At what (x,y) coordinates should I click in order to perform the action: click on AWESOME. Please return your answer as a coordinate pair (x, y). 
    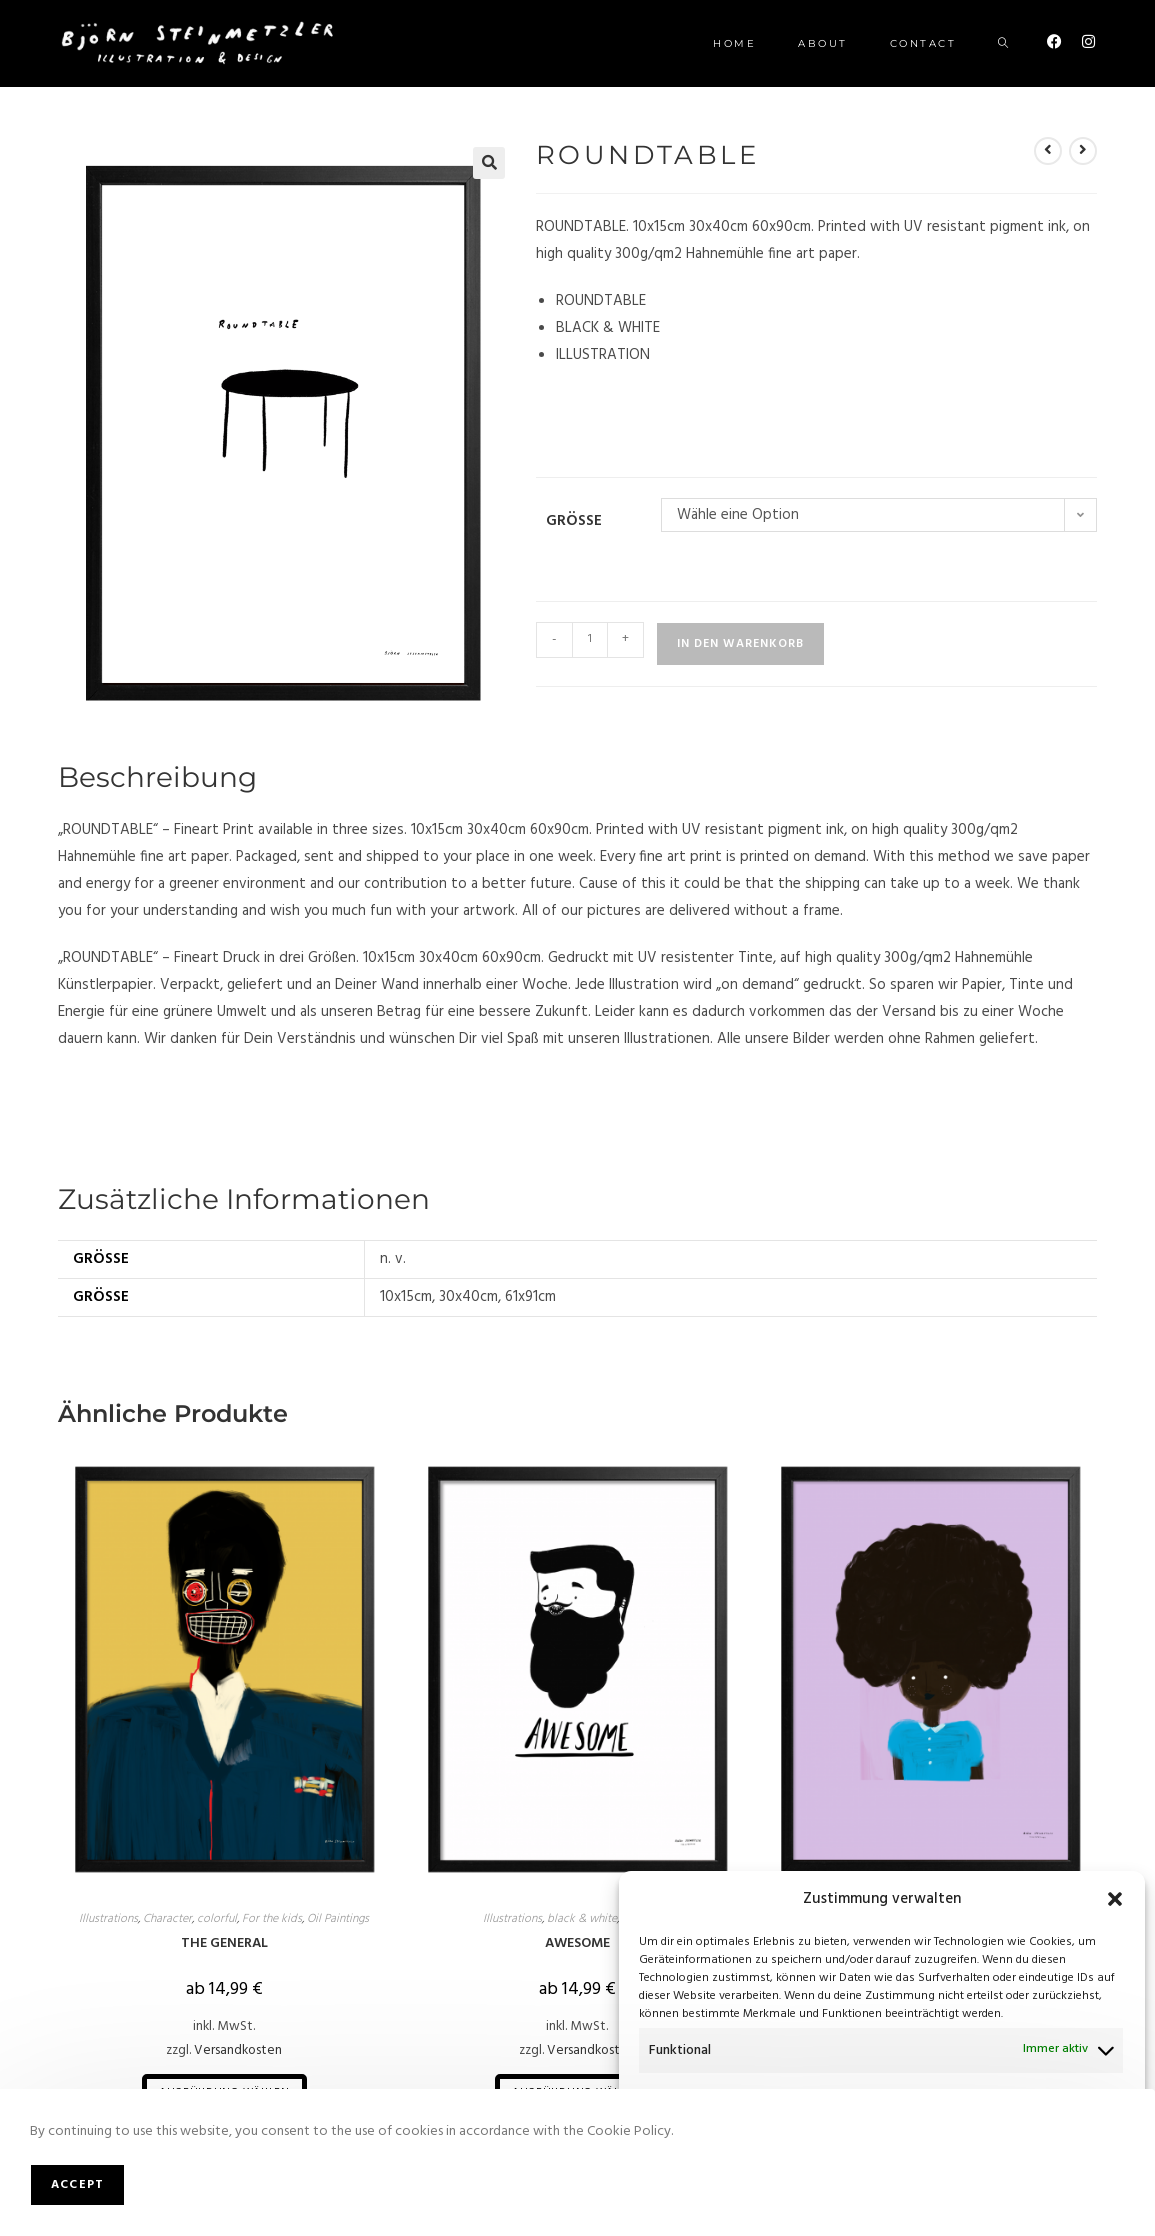
    Looking at the image, I should click on (577, 1943).